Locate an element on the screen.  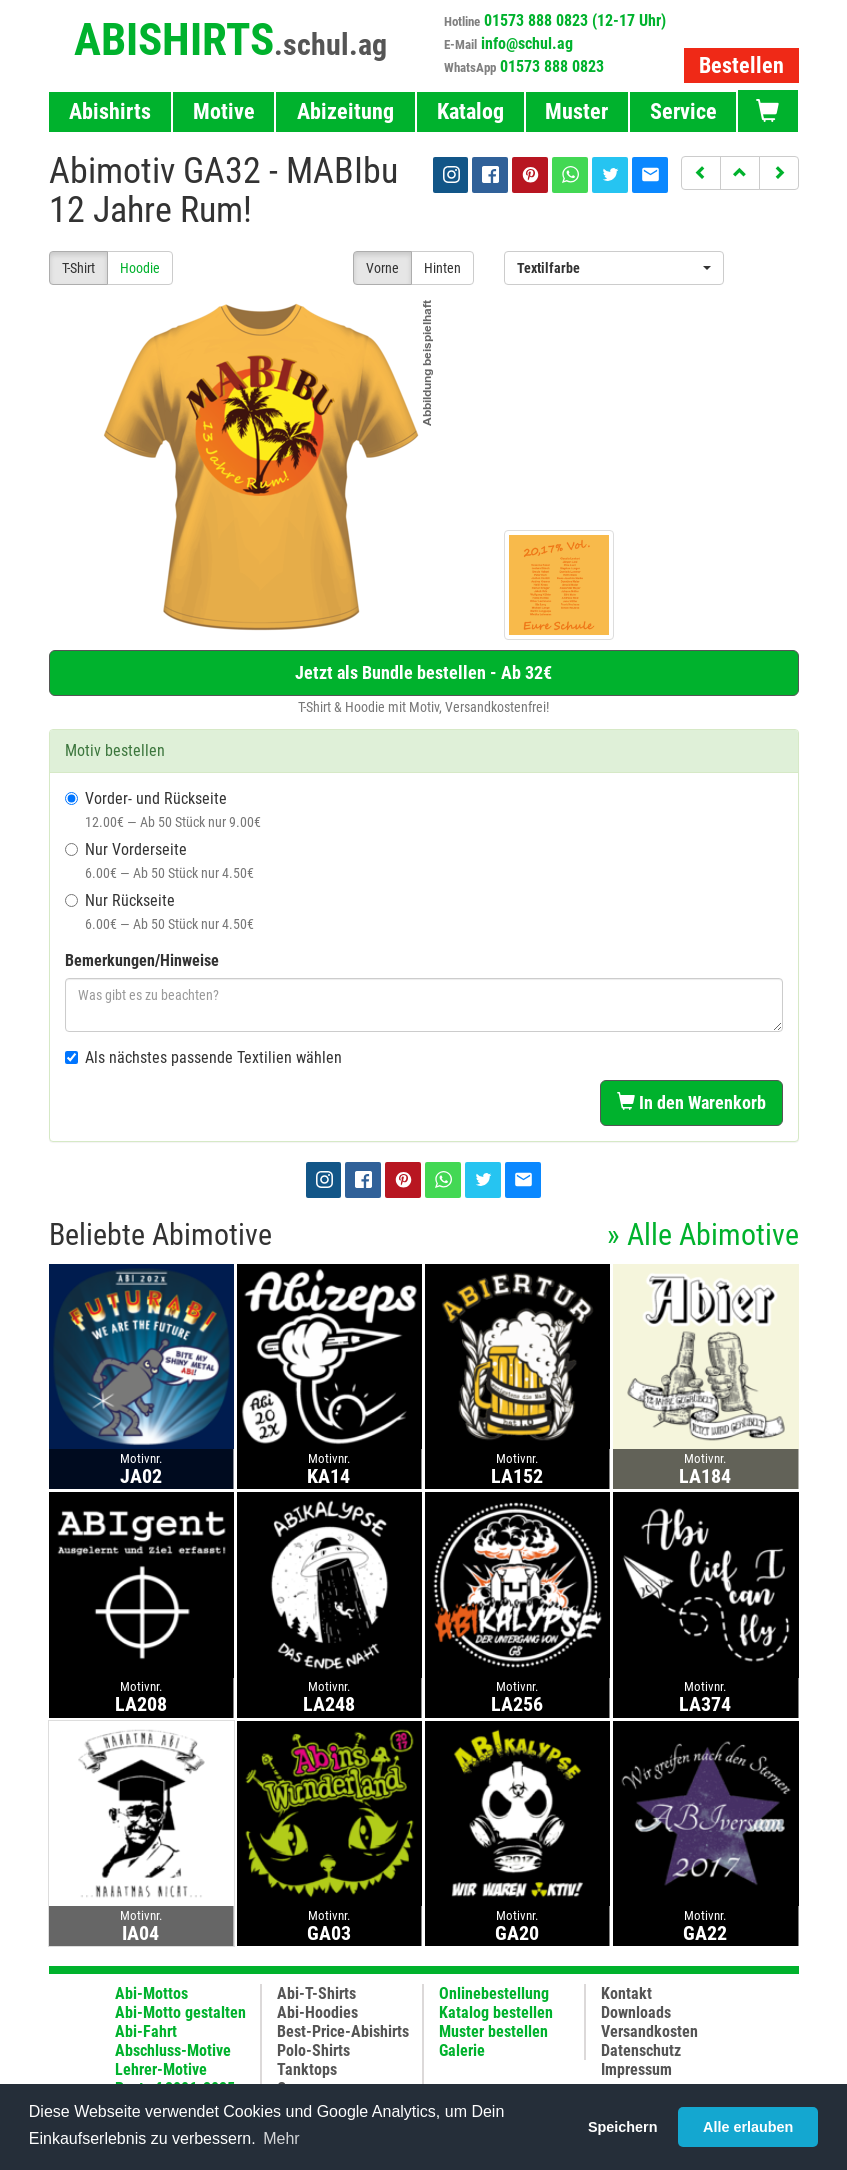
Polo-Shirts is located at coordinates (313, 2050).